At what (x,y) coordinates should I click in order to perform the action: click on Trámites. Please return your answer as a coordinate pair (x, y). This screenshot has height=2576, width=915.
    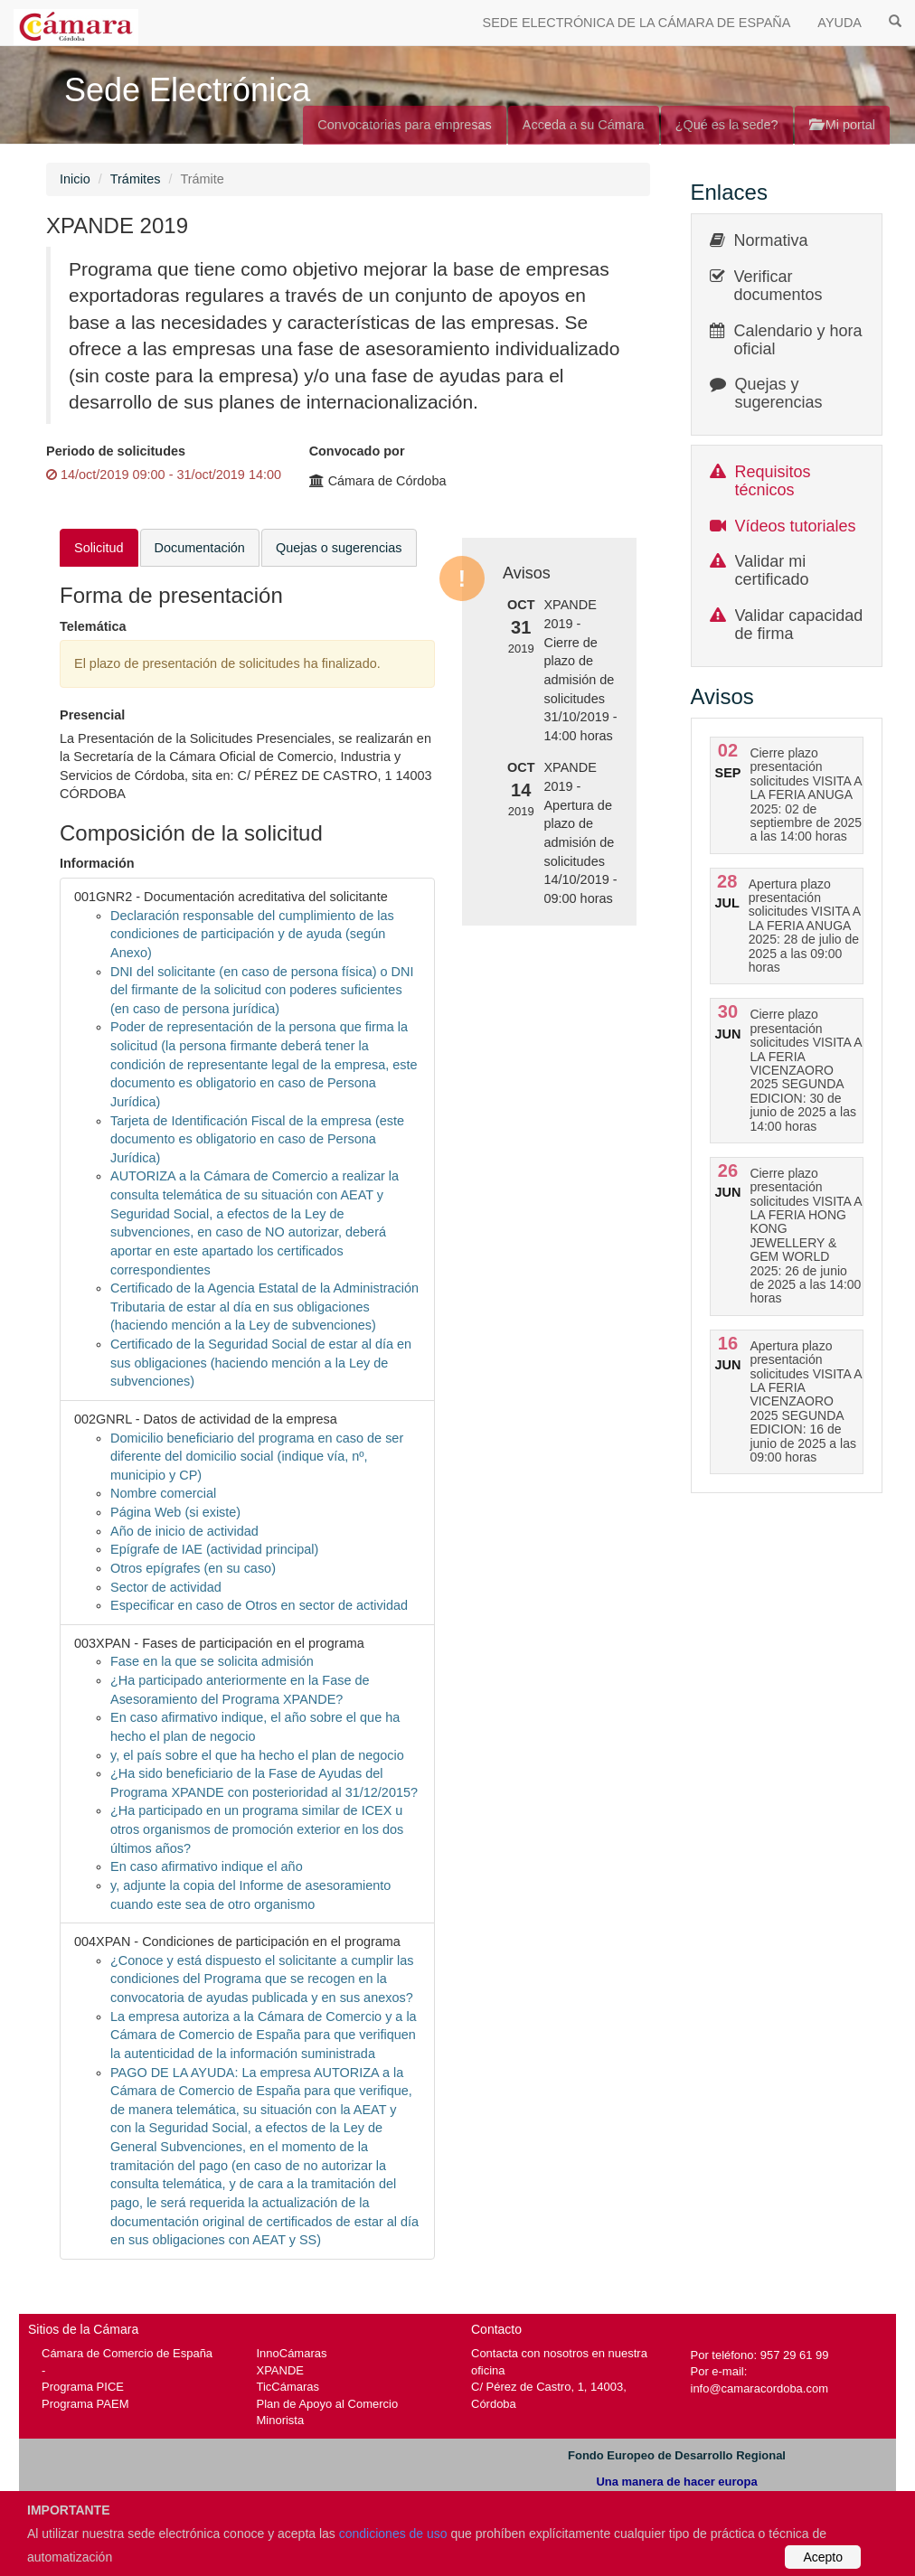
    Looking at the image, I should click on (135, 179).